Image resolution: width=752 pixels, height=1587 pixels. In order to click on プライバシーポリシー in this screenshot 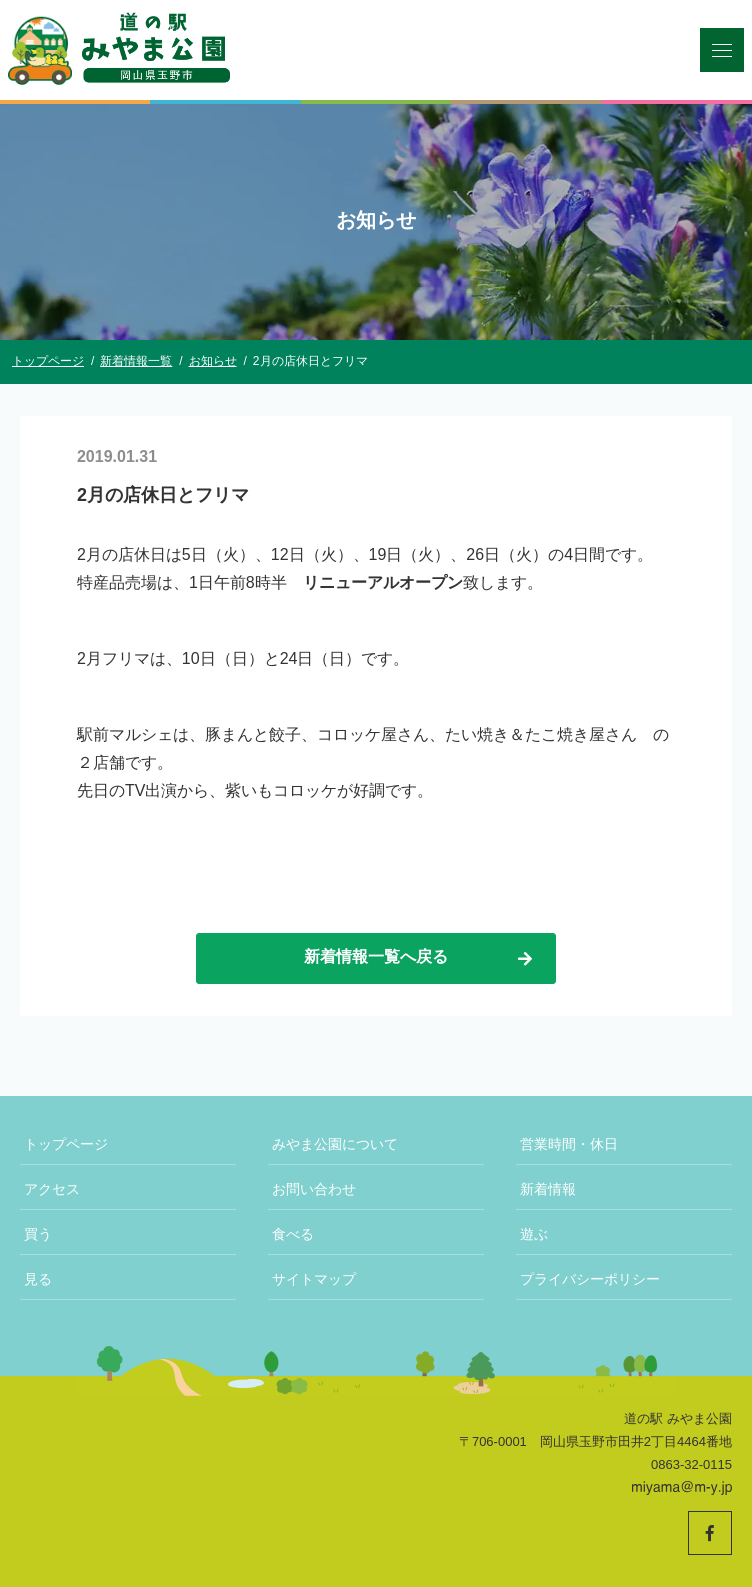, I will do `click(590, 1279)`.